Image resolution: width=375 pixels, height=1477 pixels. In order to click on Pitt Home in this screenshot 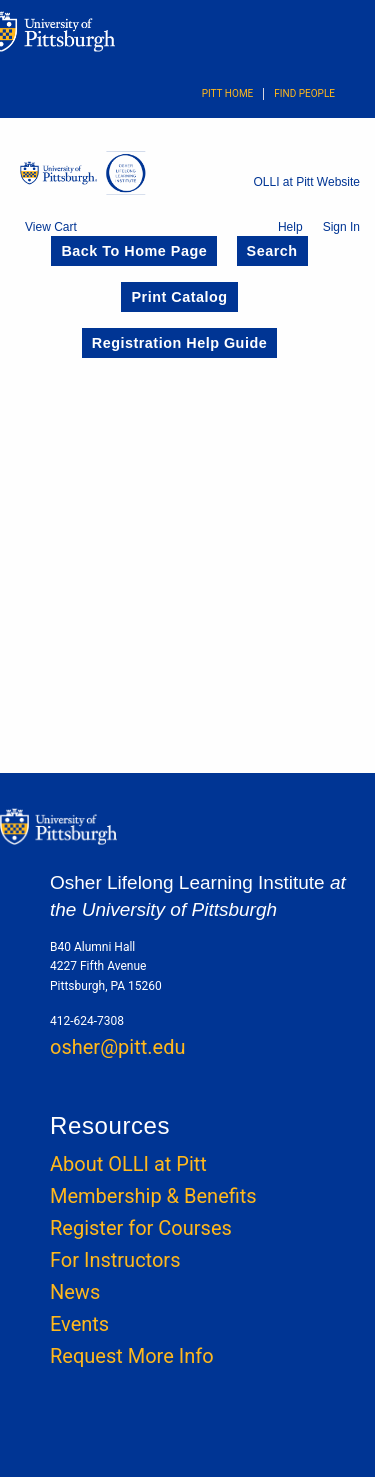, I will do `click(228, 93)`.